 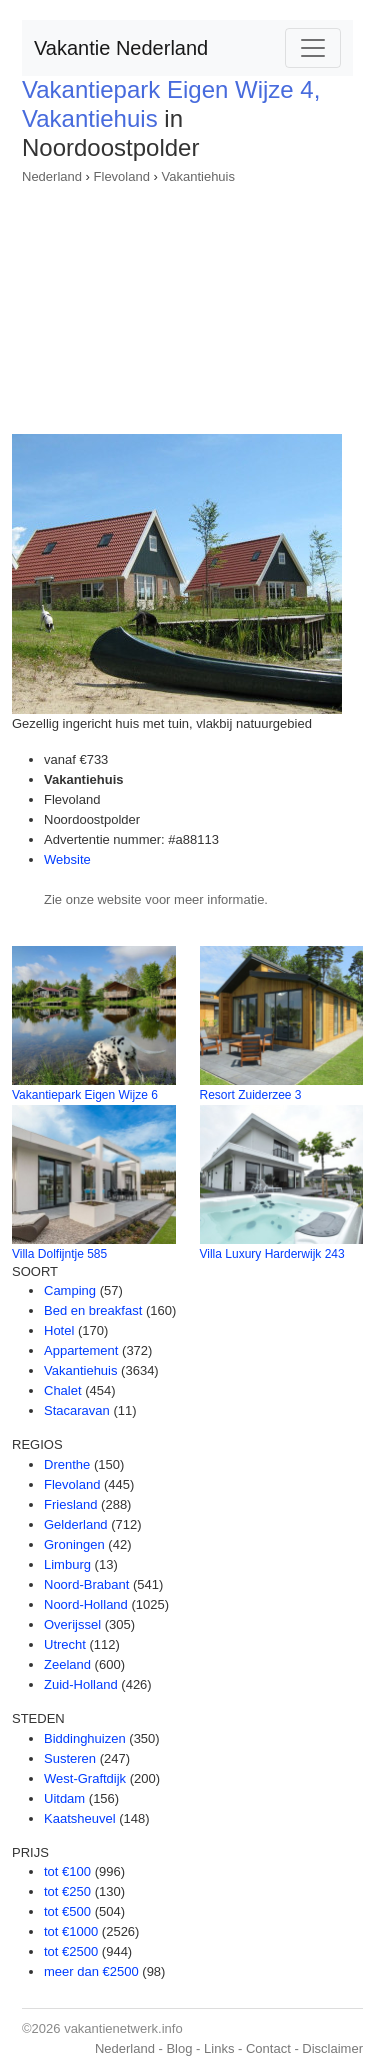 I want to click on Nederland, so click(x=52, y=176).